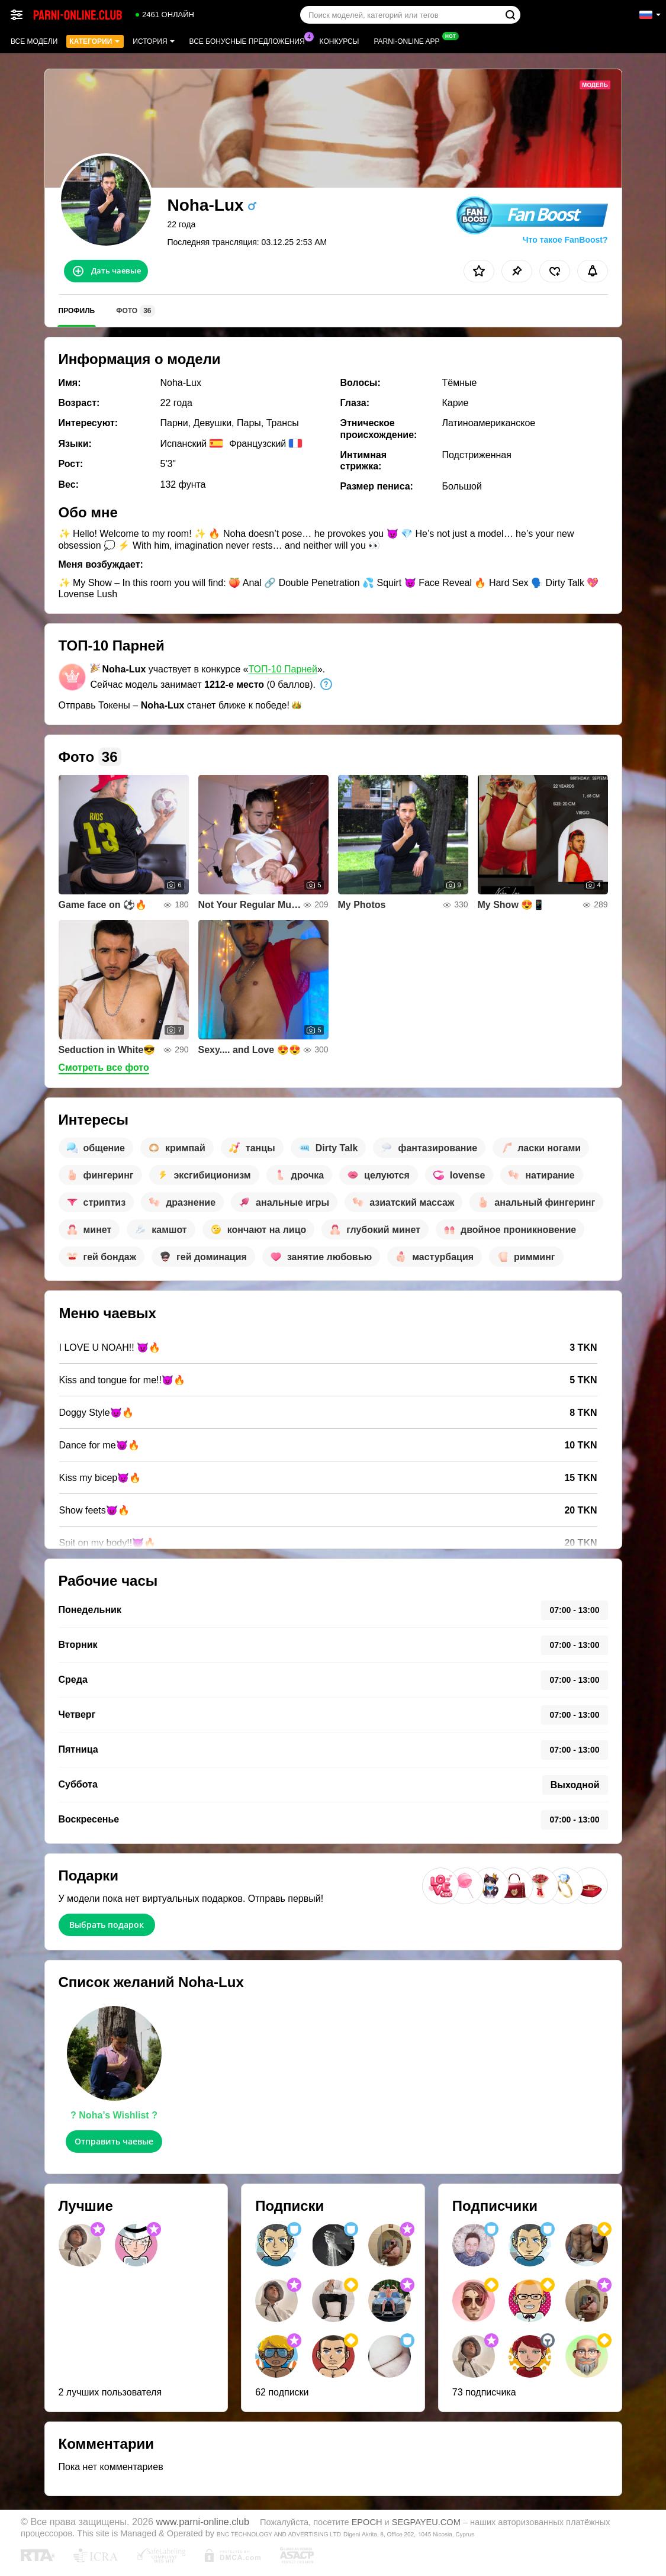  Describe the element at coordinates (565, 239) in the screenshot. I see `Что такое FanBoost?` at that location.